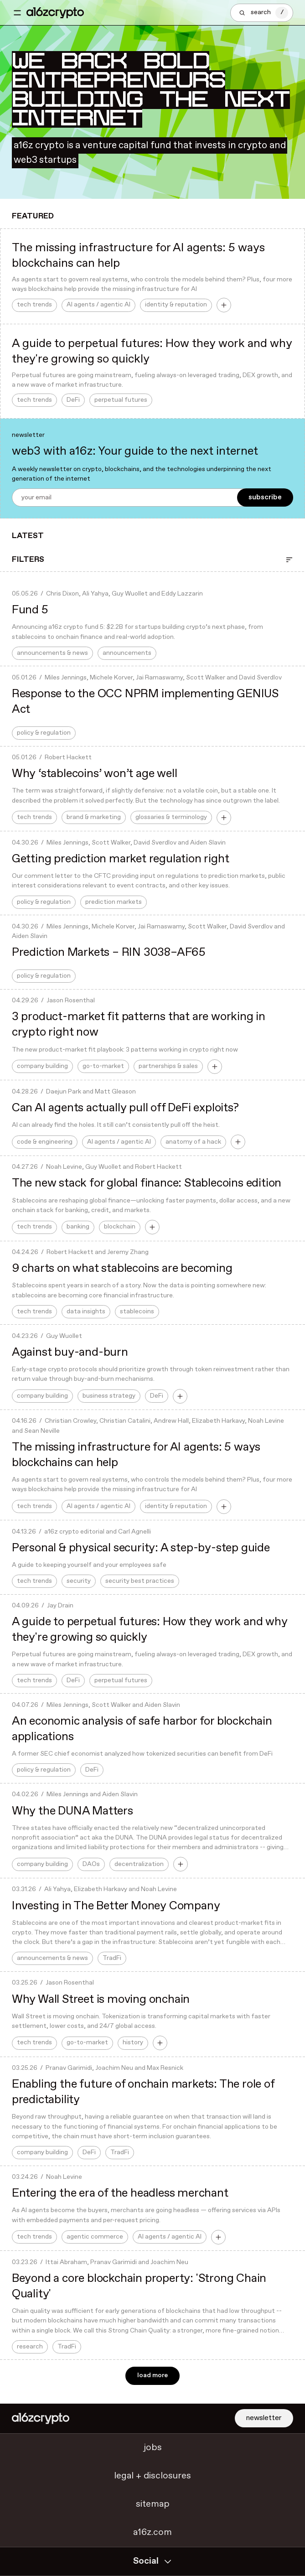 The height and width of the screenshot is (2576, 305). Describe the element at coordinates (103, 1066) in the screenshot. I see `go-to-market` at that location.